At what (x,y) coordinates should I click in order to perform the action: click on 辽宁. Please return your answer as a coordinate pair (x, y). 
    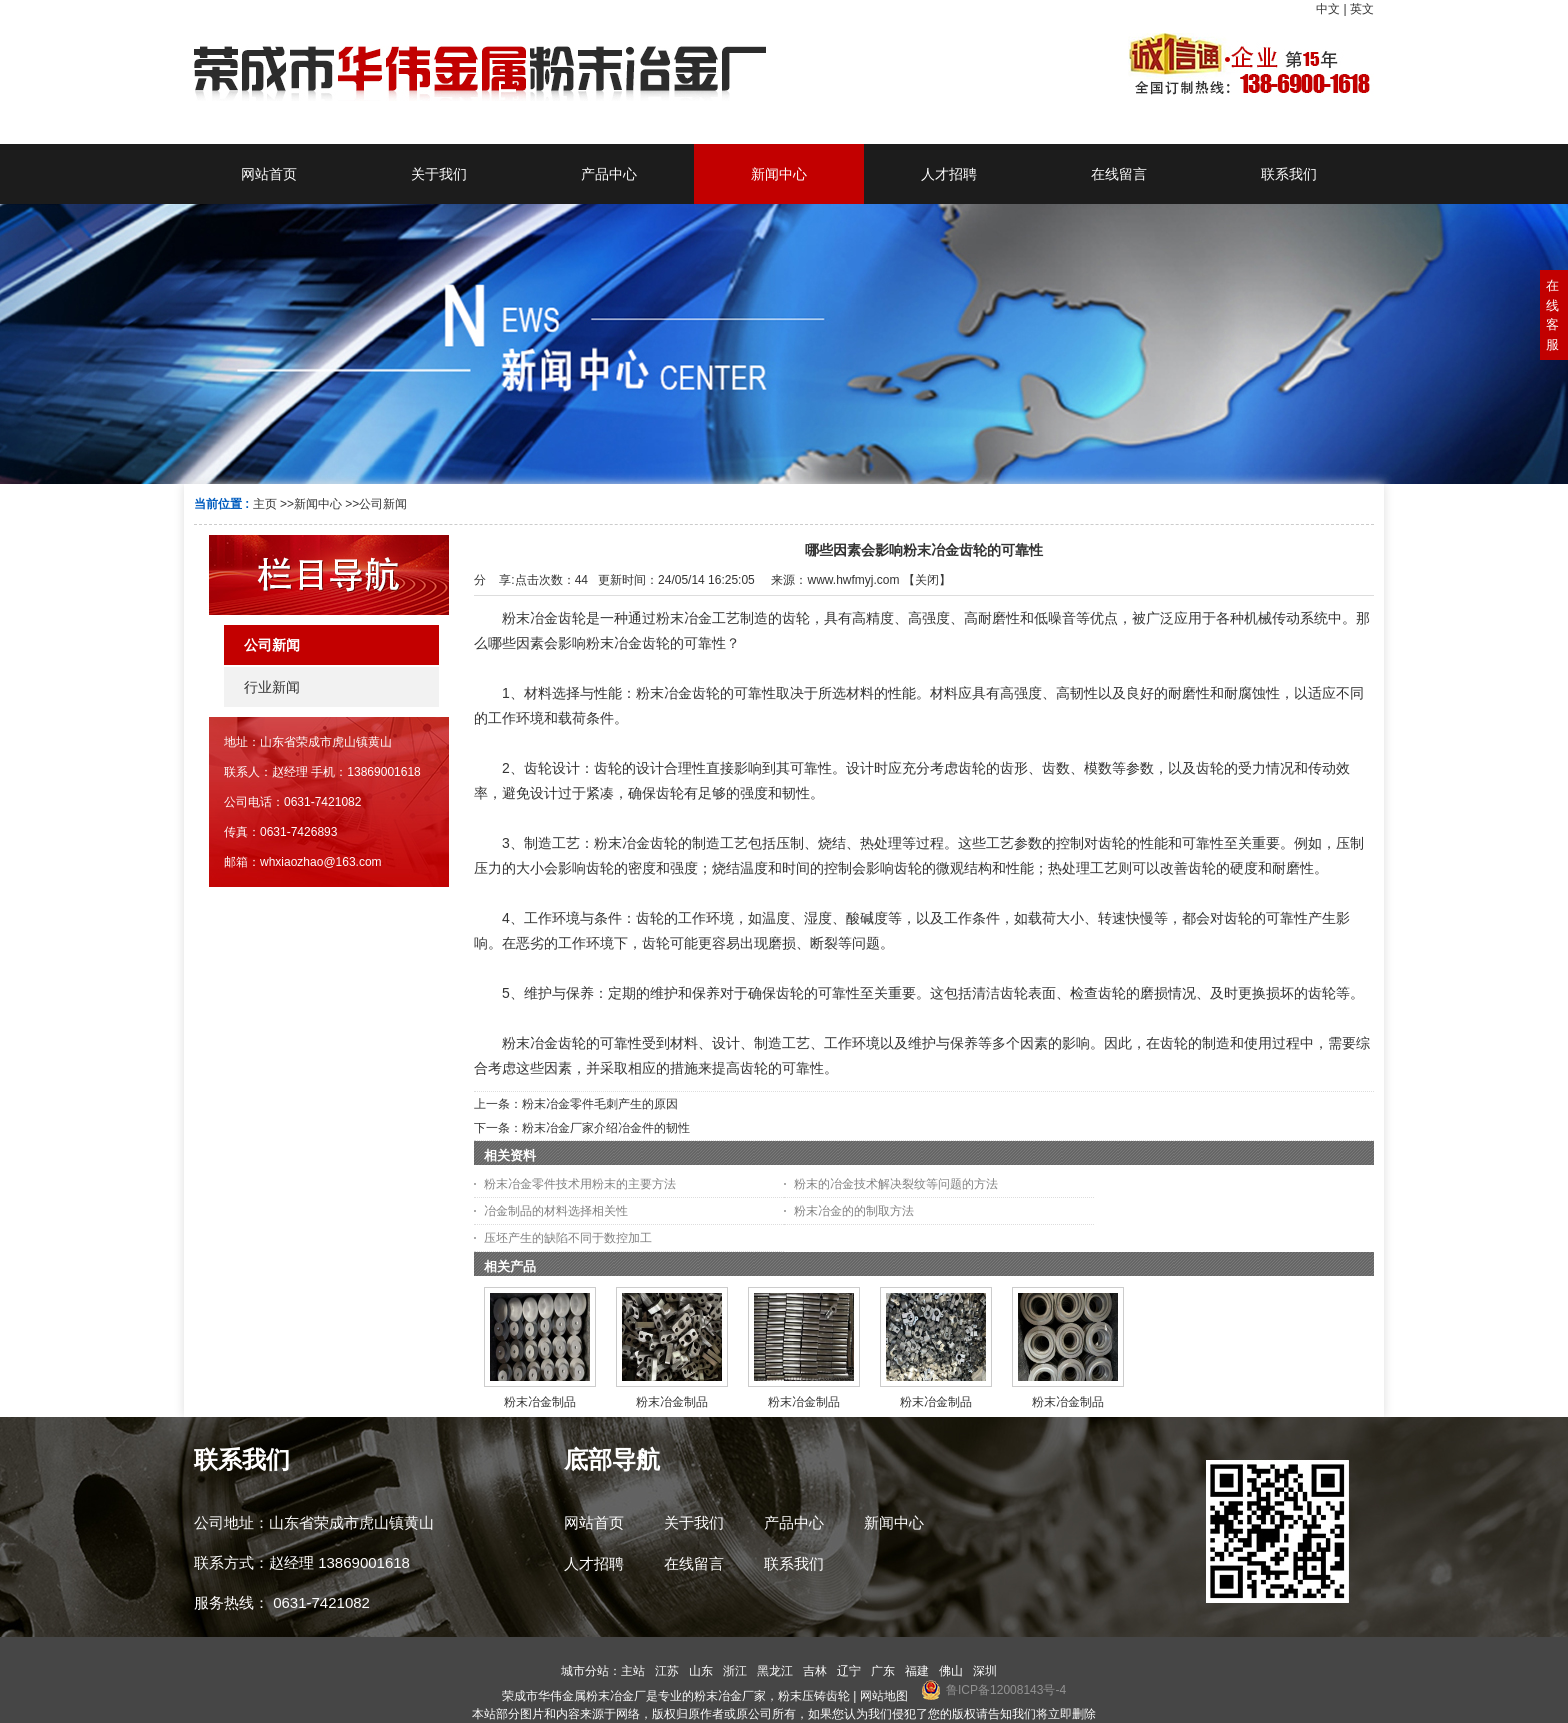
    Looking at the image, I should click on (849, 1671).